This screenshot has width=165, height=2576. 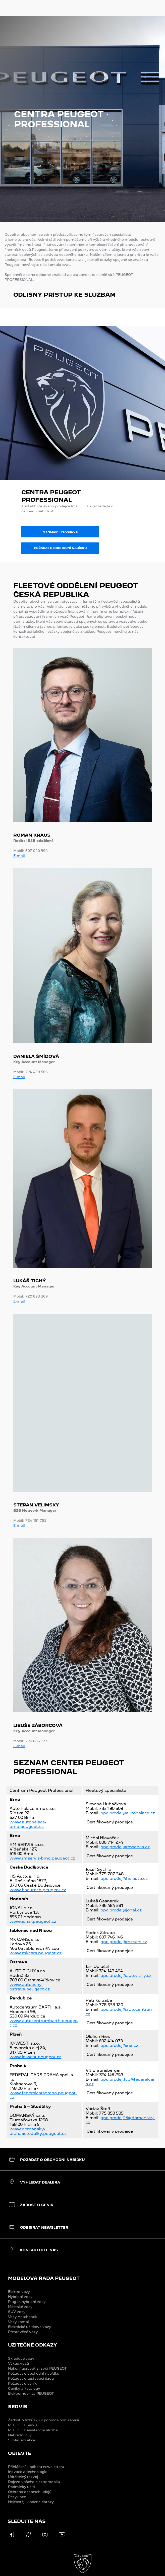 What do you see at coordinates (38, 2131) in the screenshot?
I see `www.domansky-praha5stodulky.peugeot.cz` at bounding box center [38, 2131].